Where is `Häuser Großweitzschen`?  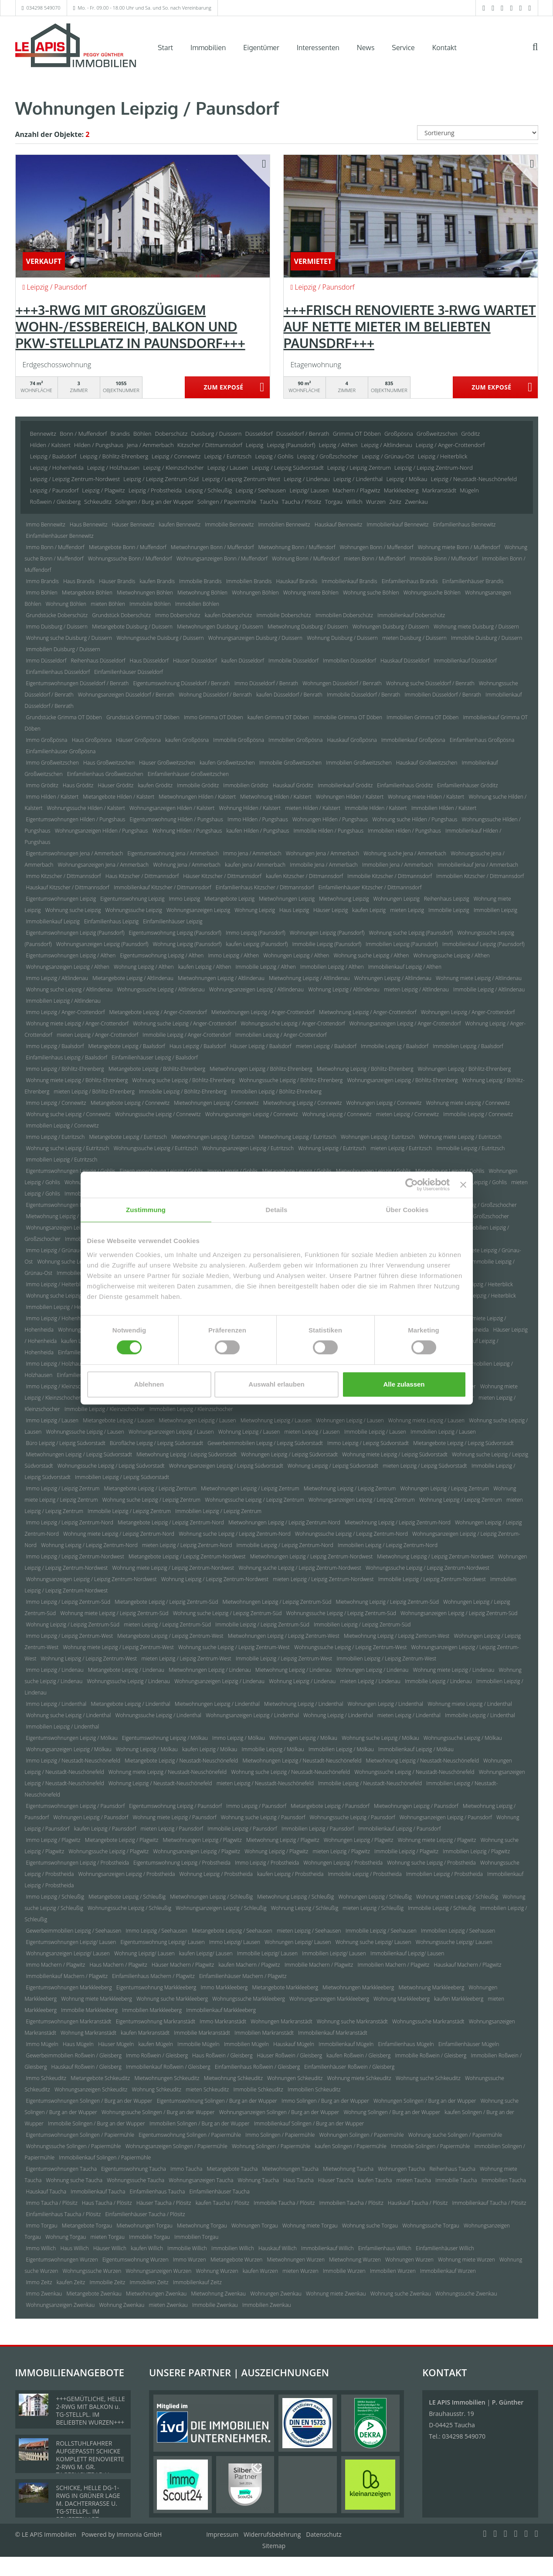 Häuser Großweitzschen is located at coordinates (167, 762).